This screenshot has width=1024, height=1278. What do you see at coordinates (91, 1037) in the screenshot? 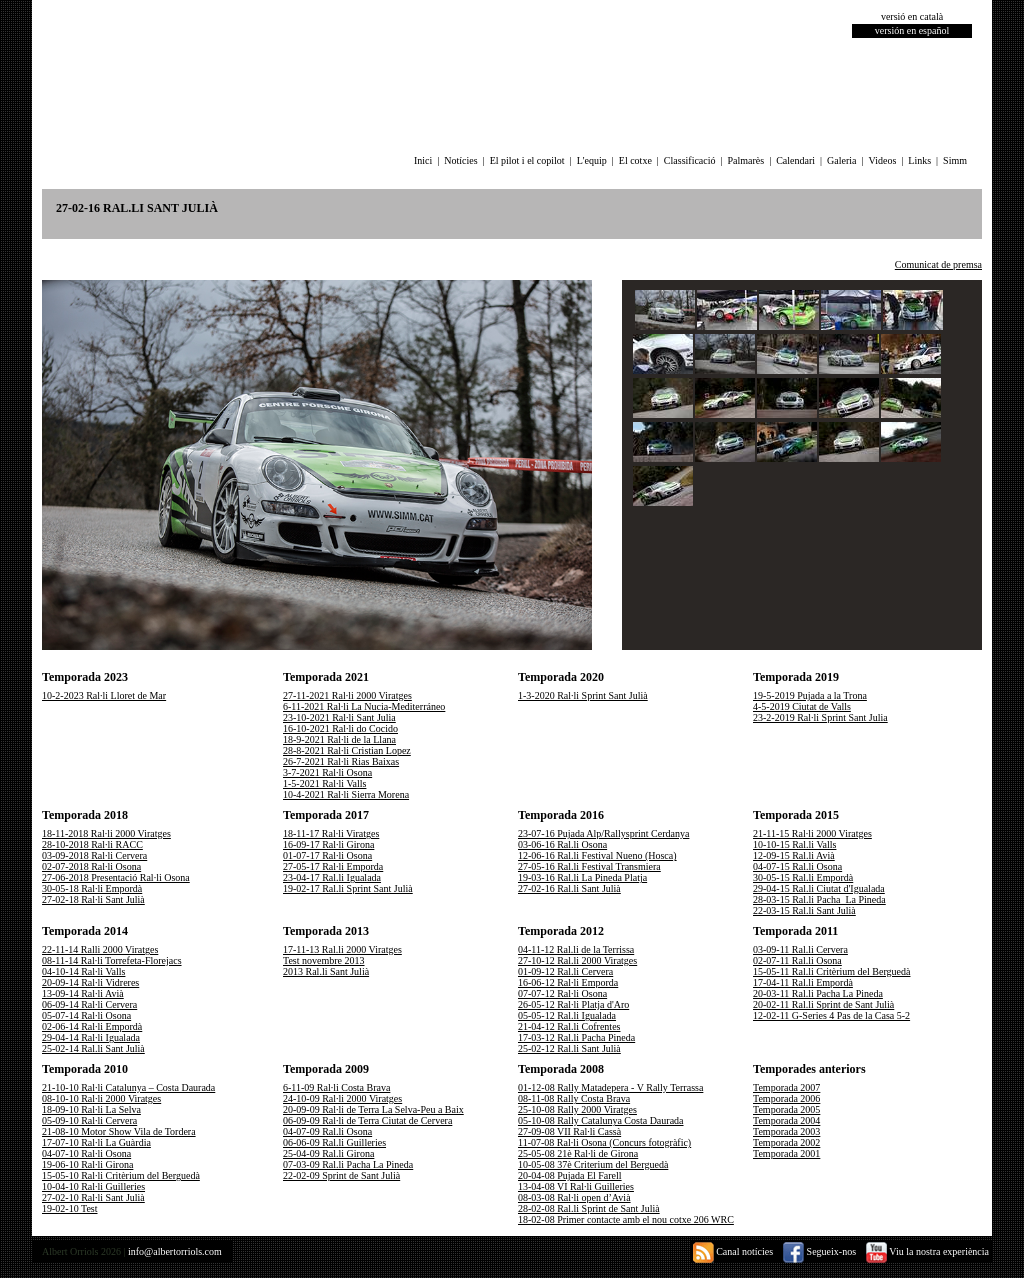
I see `29-04-14 Ral·li Igualada` at bounding box center [91, 1037].